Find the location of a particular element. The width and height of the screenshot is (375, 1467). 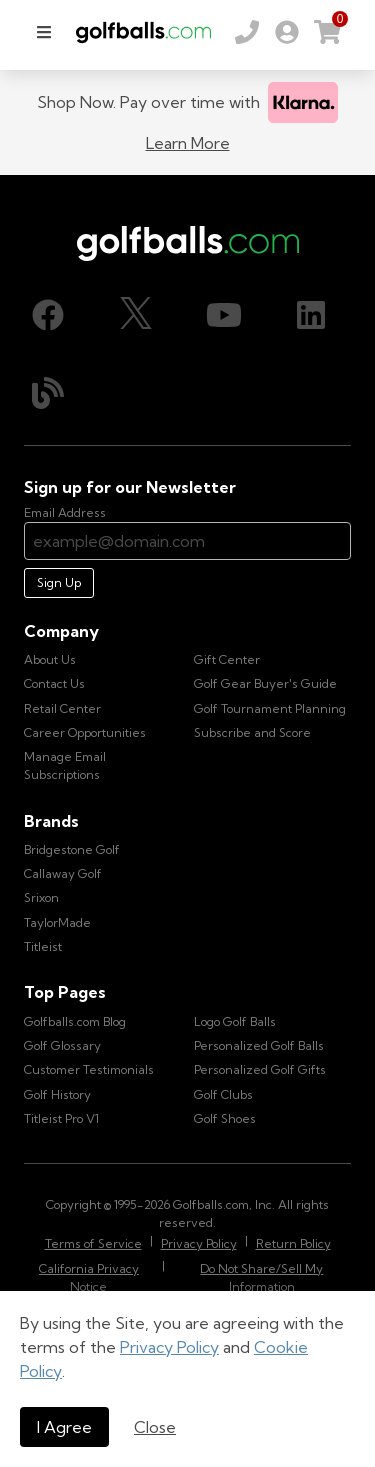

Golf History is located at coordinates (57, 1094).